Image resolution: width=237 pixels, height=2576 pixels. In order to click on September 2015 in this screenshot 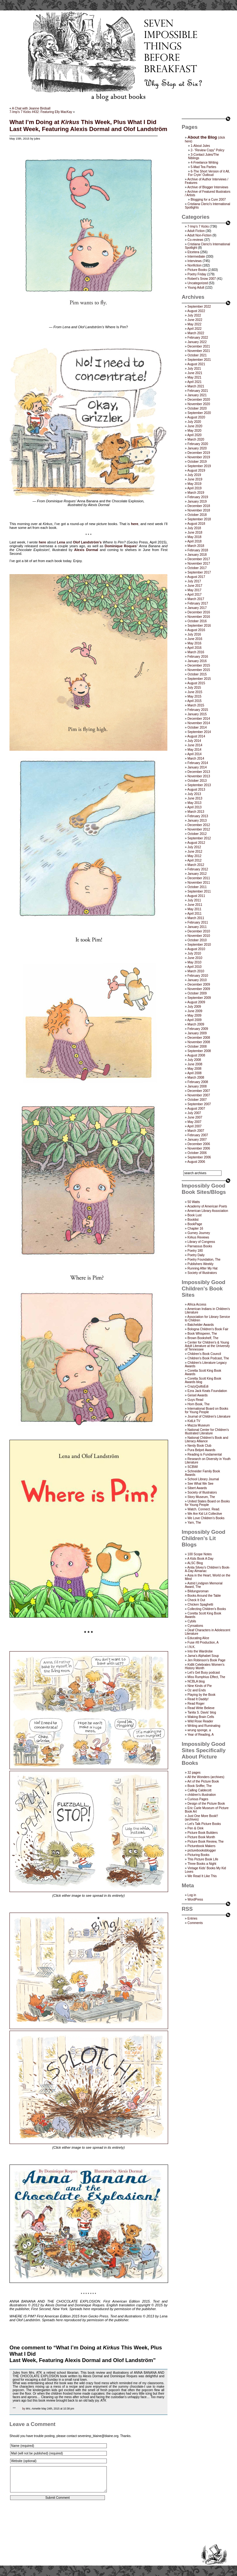, I will do `click(199, 678)`.